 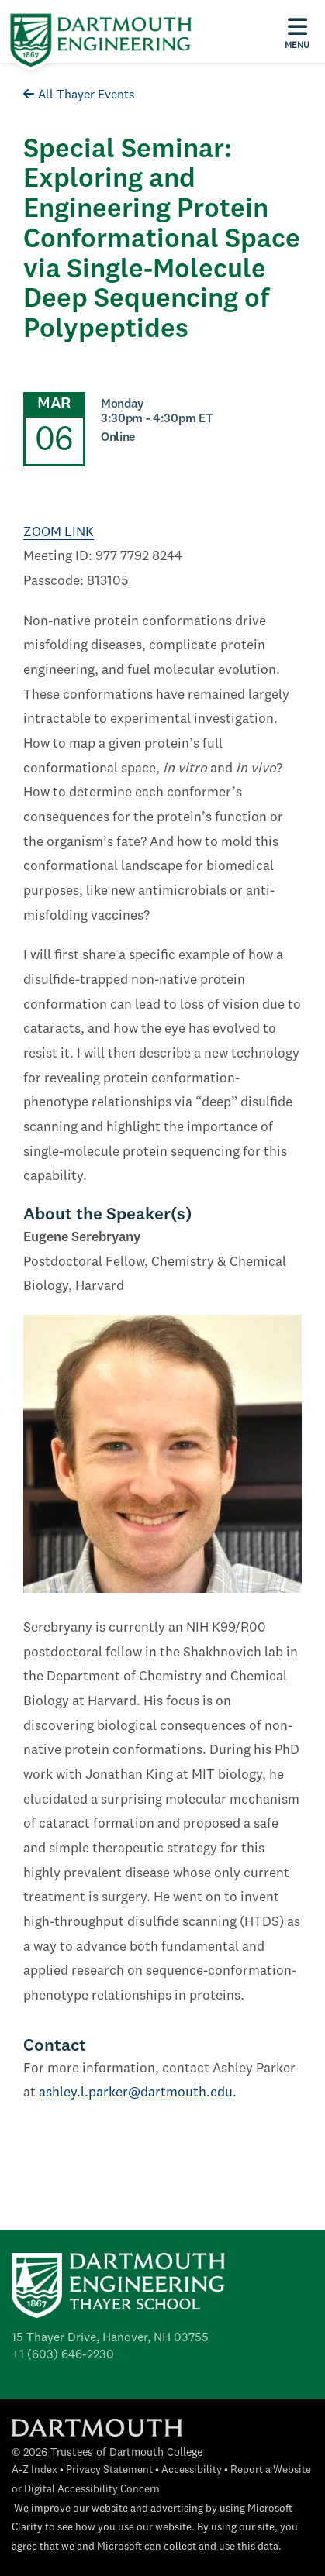 What do you see at coordinates (63, 2355) in the screenshot?
I see `+1 (603) 646-2230` at bounding box center [63, 2355].